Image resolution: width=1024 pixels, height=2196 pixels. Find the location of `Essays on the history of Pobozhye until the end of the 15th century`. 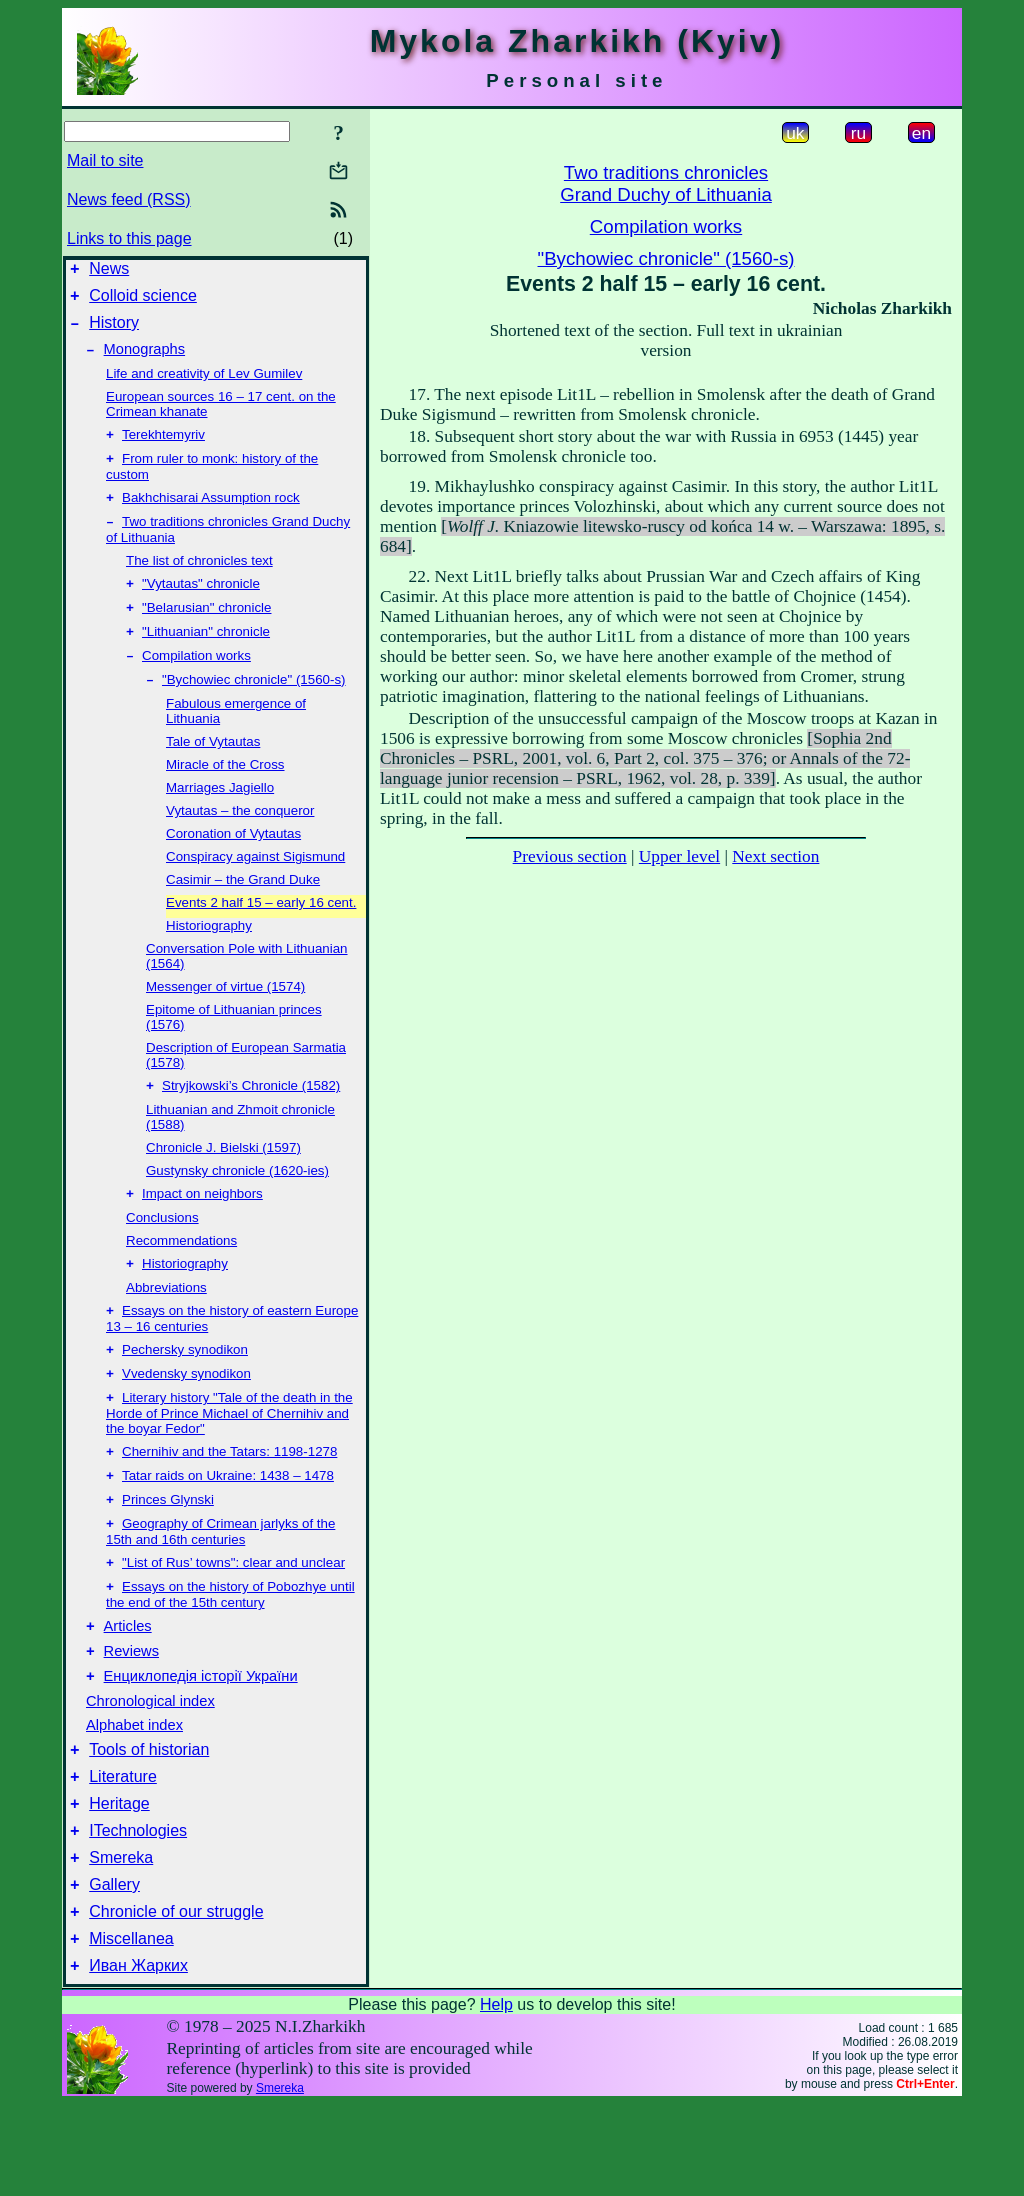

Essays on the history of Pobozhye until the end of the 15th century is located at coordinates (230, 1650).